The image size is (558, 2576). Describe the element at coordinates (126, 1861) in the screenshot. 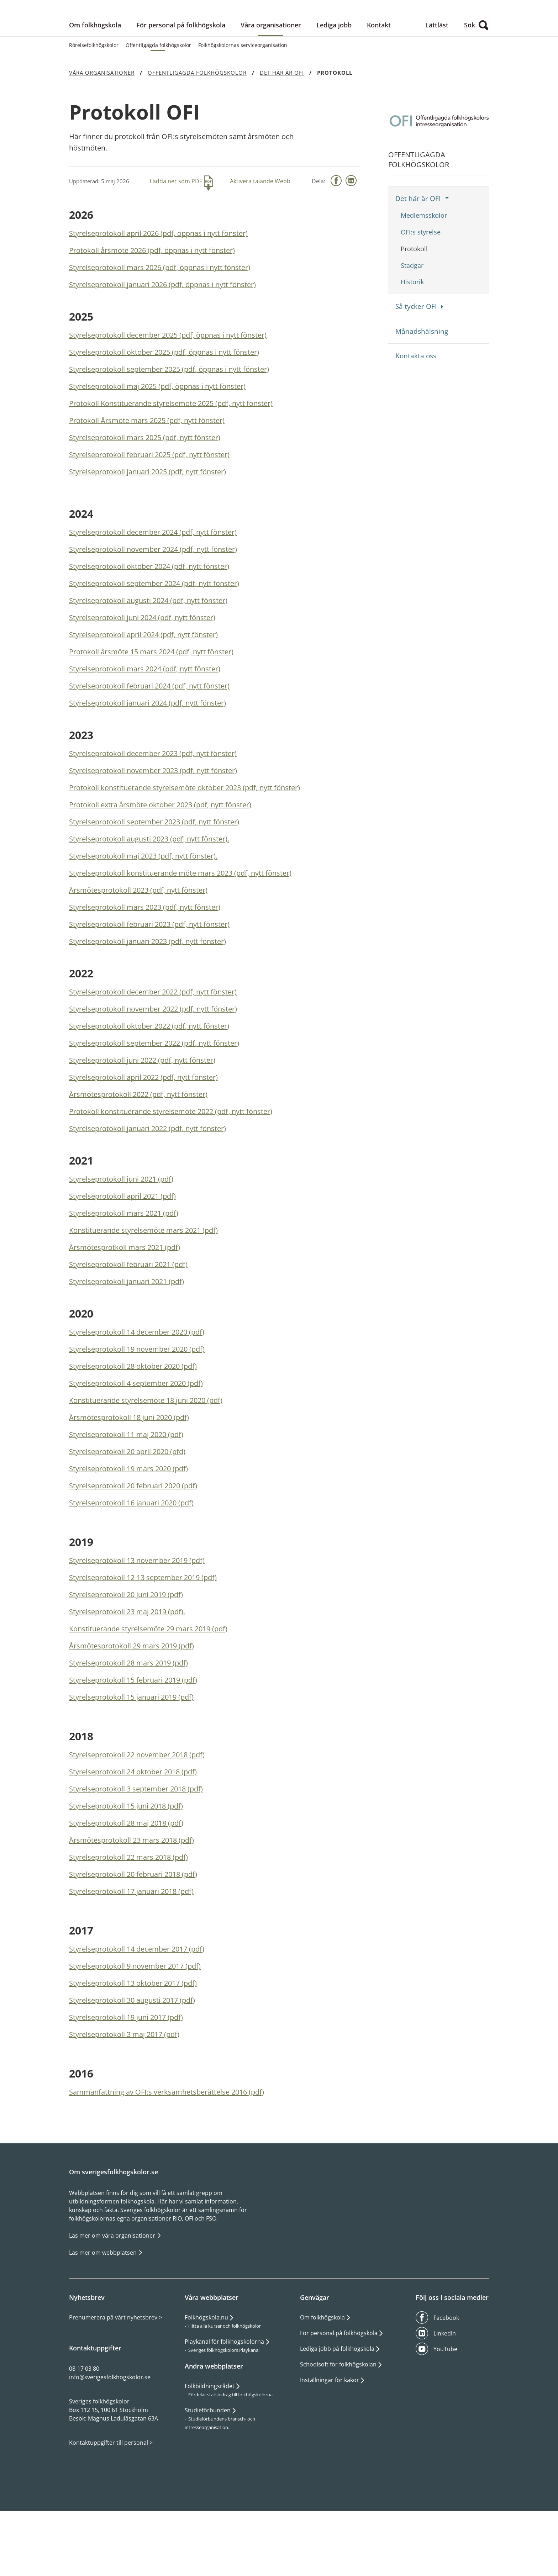

I see `Styrelseprotokoll 15 juni 2018 (pdf)` at that location.